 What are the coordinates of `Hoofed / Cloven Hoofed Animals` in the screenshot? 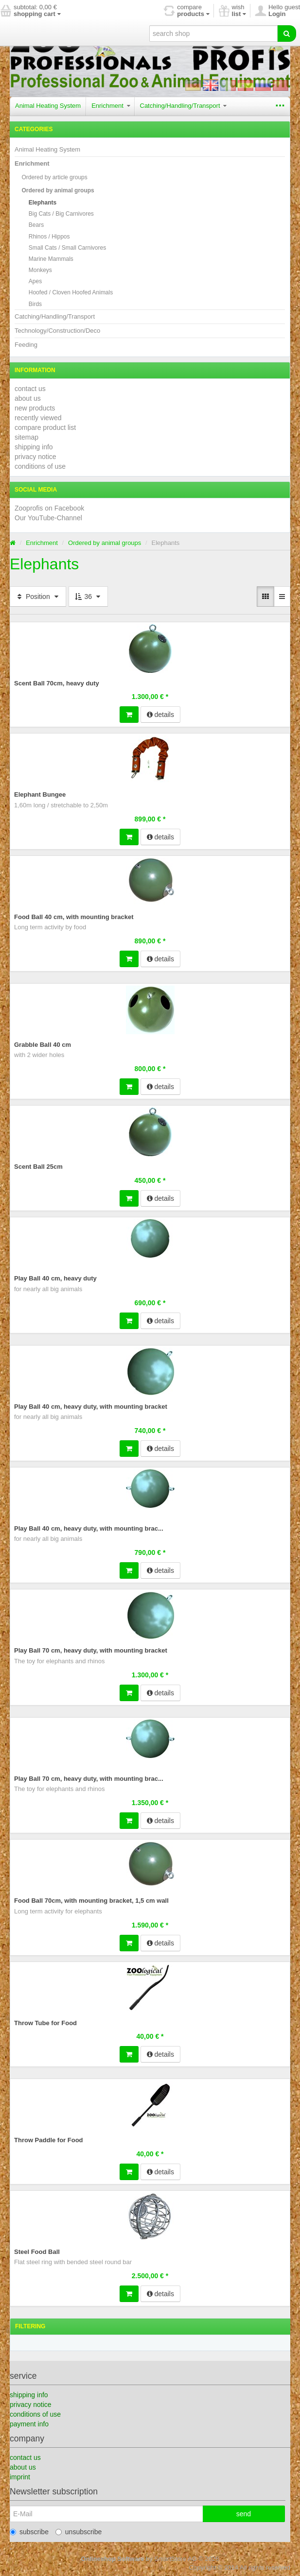 It's located at (71, 292).